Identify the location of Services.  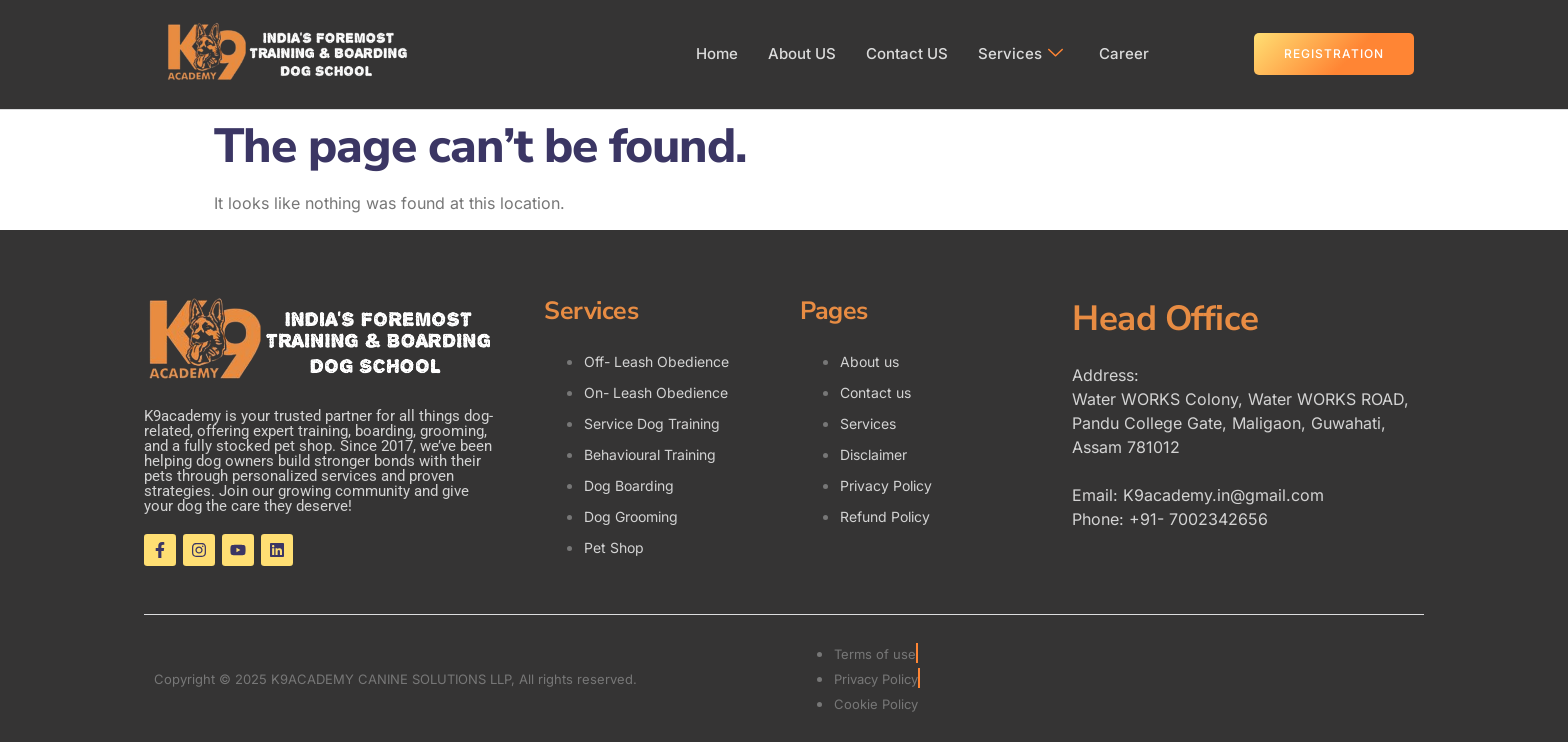
(1020, 54).